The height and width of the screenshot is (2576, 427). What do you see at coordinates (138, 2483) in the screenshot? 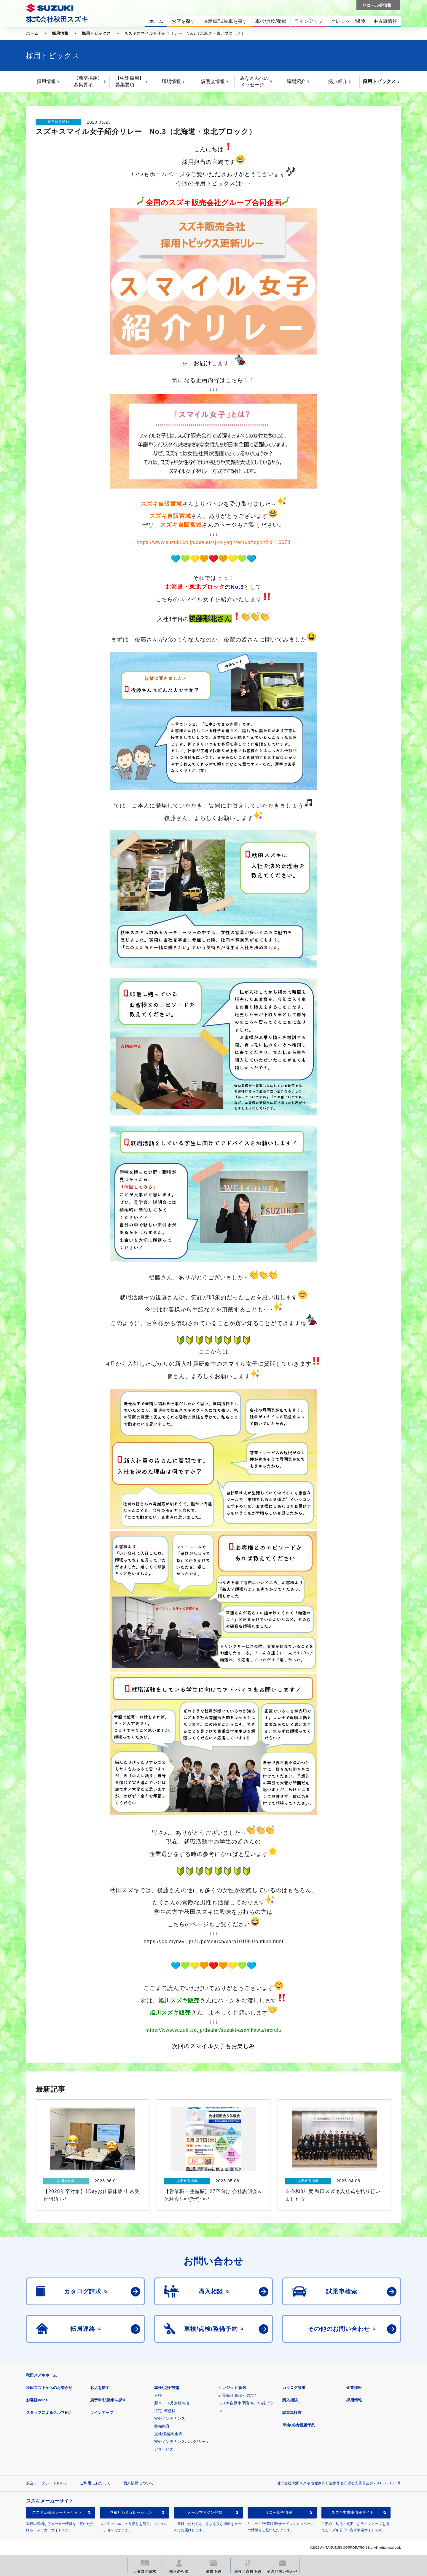
I see `個人情報について` at bounding box center [138, 2483].